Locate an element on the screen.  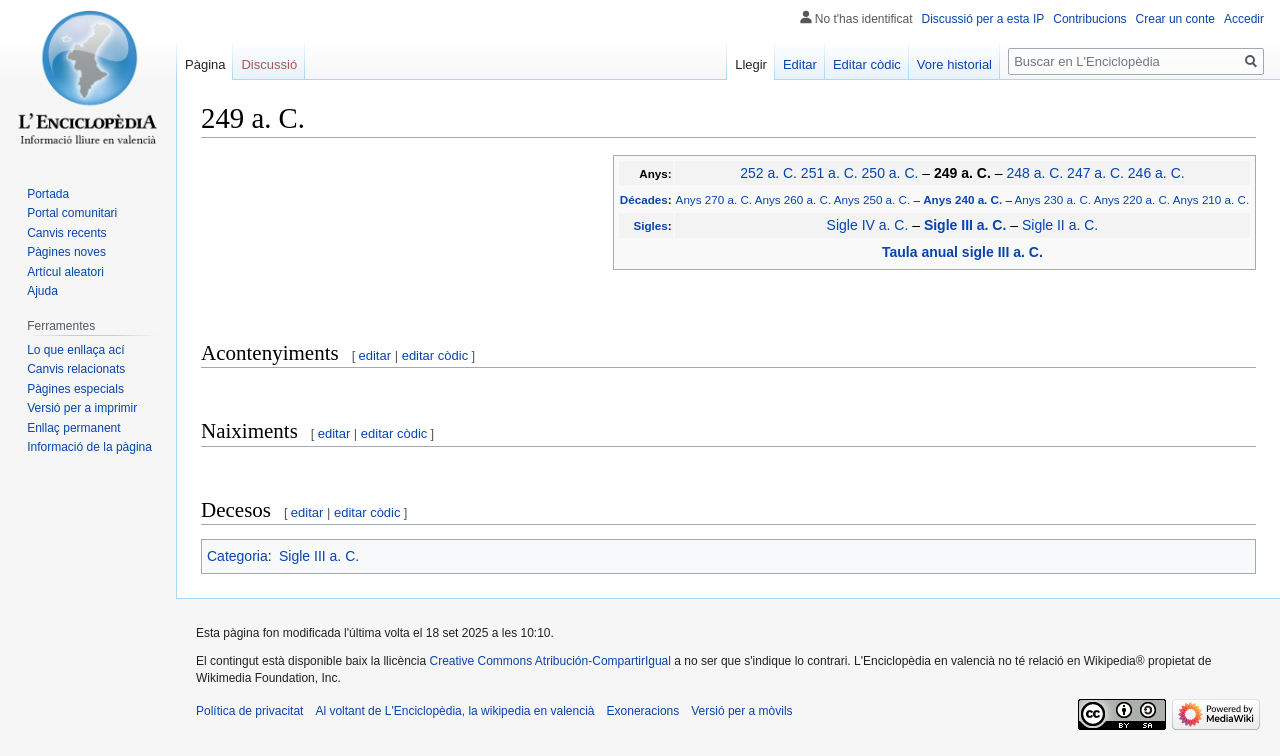
Exoneracions is located at coordinates (643, 711).